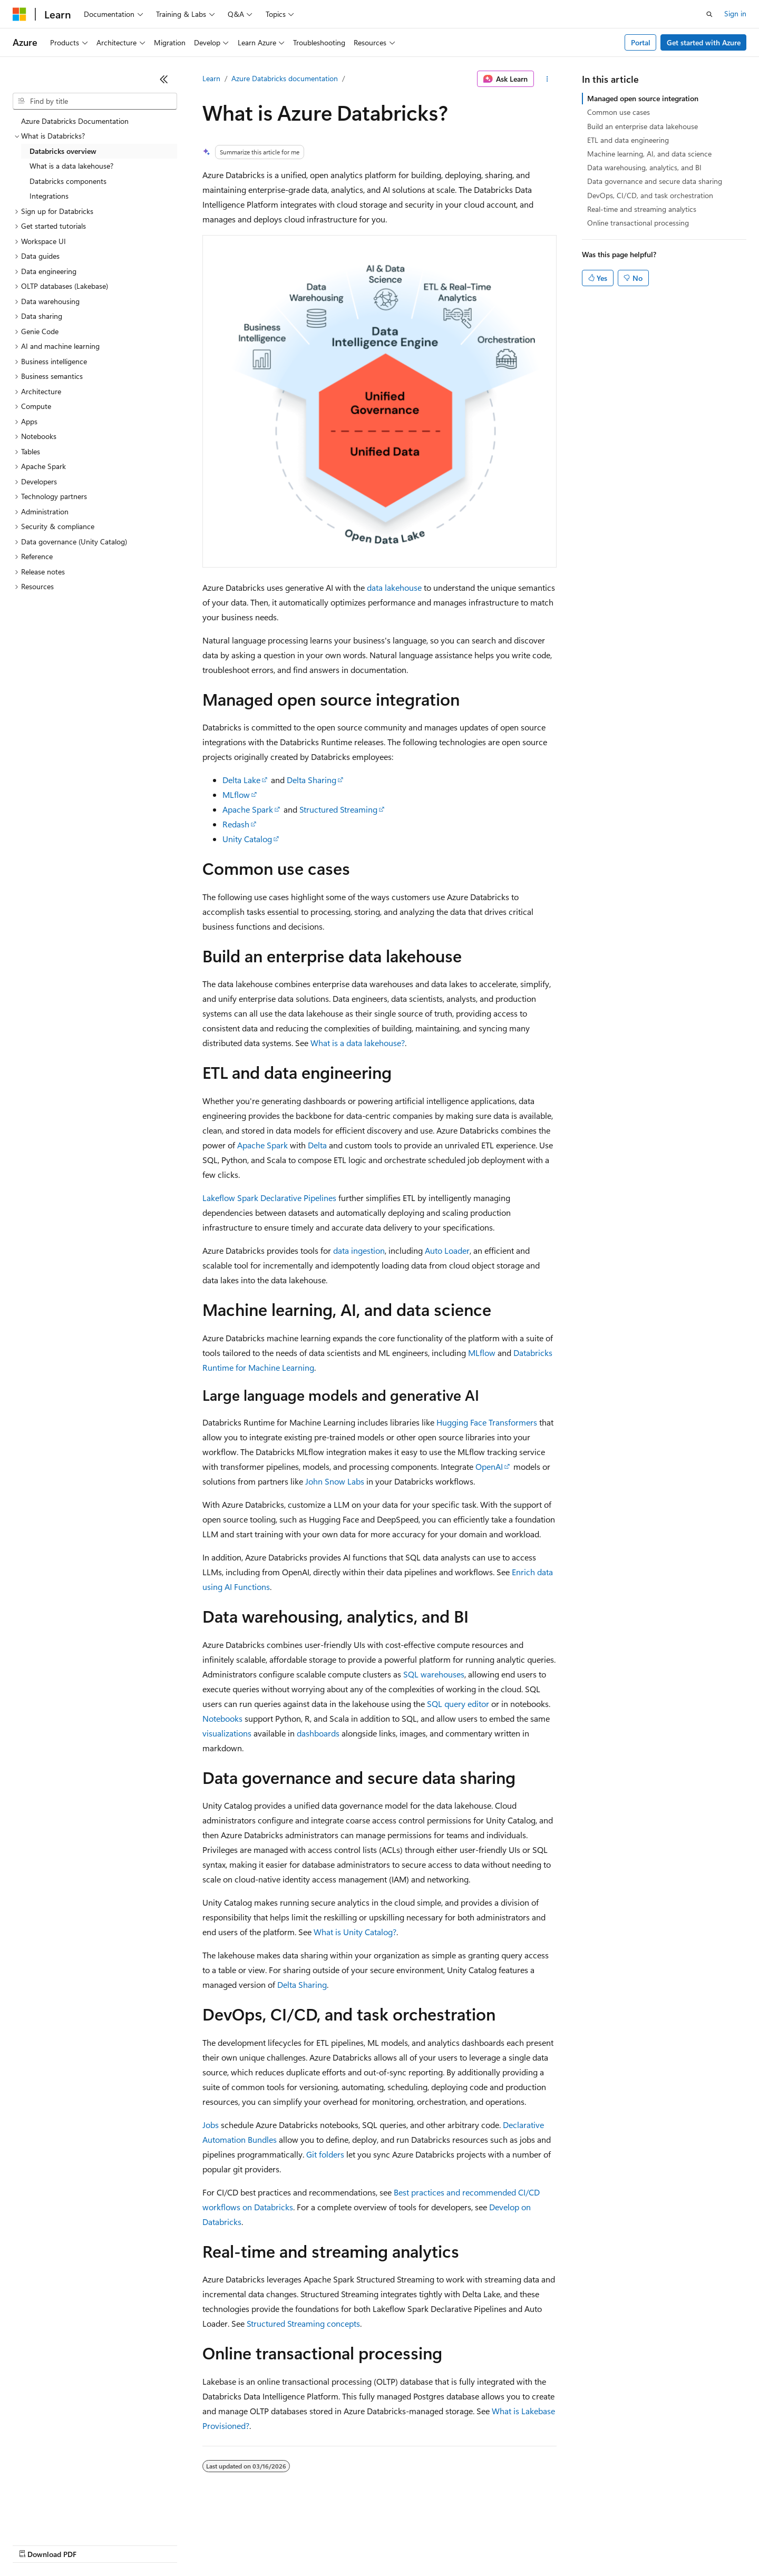 This screenshot has height=2576, width=759. I want to click on Privacy, so click(230, 2544).